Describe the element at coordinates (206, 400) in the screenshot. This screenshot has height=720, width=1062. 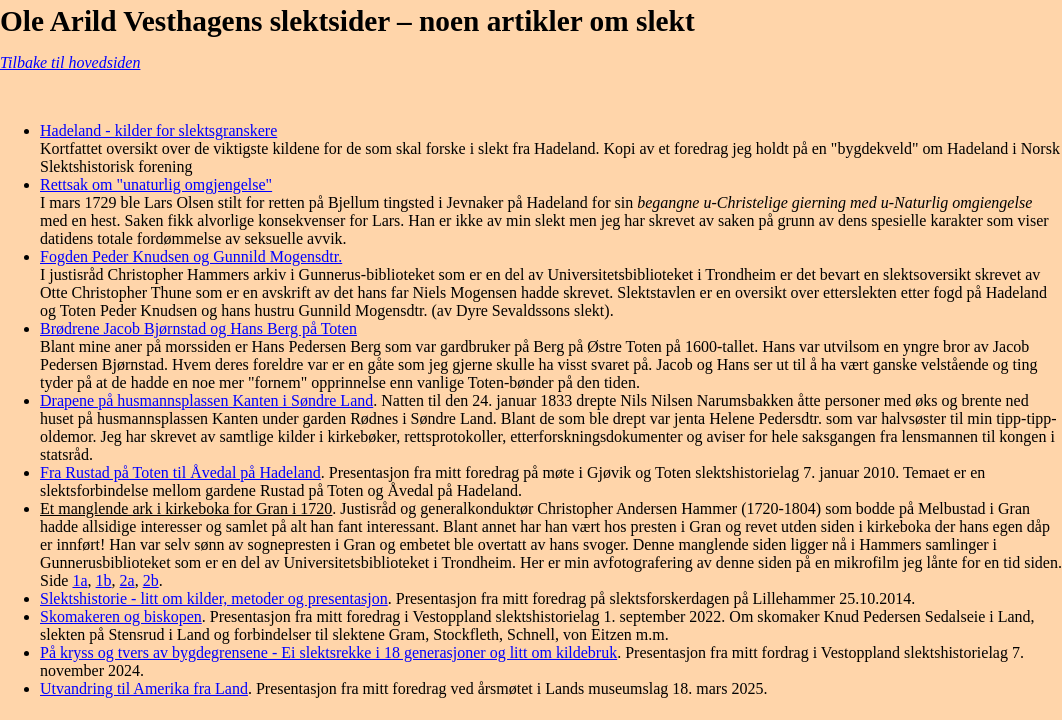
I see `Drapene på husmannsplassen Kanten i Søndre Land` at that location.